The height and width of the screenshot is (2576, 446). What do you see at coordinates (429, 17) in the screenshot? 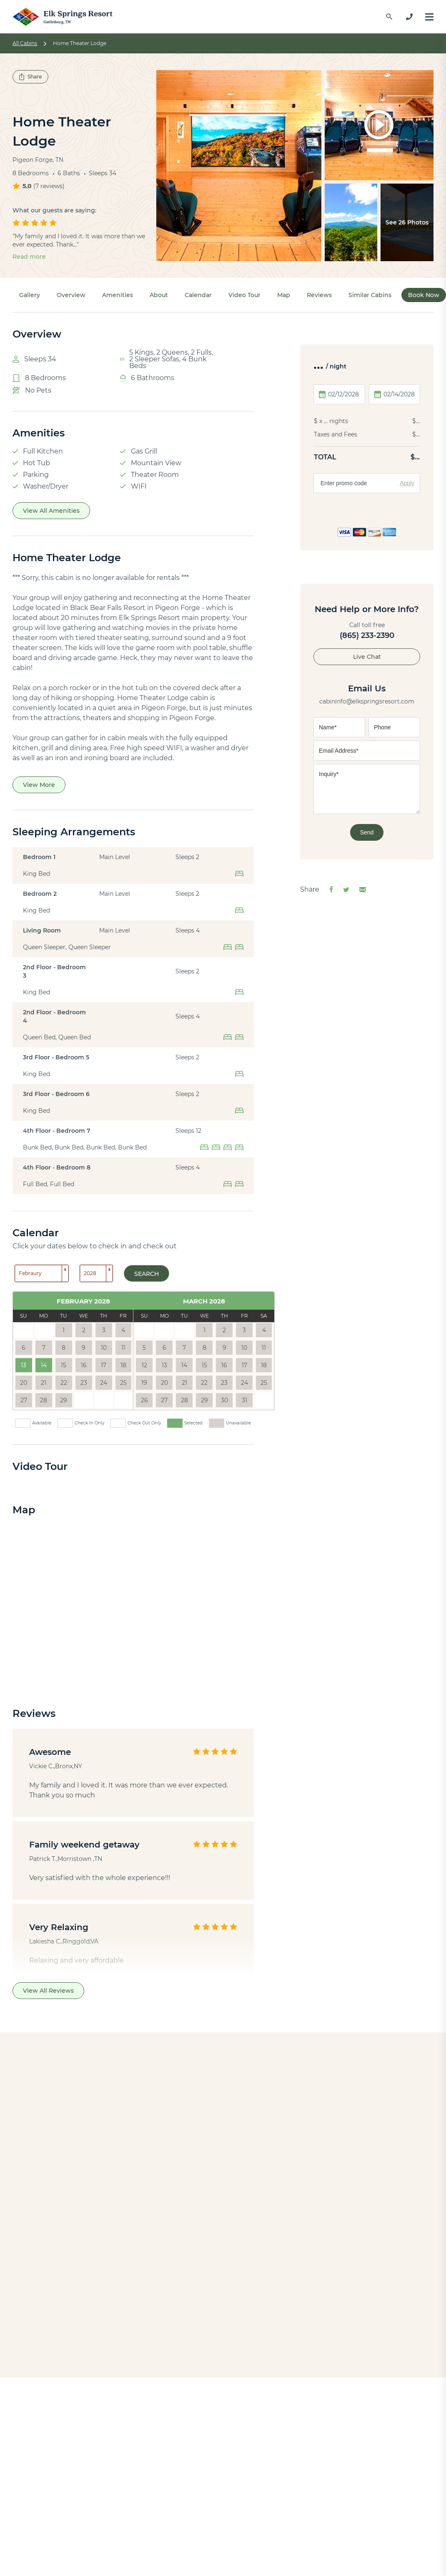
I see `[Menu]` at bounding box center [429, 17].